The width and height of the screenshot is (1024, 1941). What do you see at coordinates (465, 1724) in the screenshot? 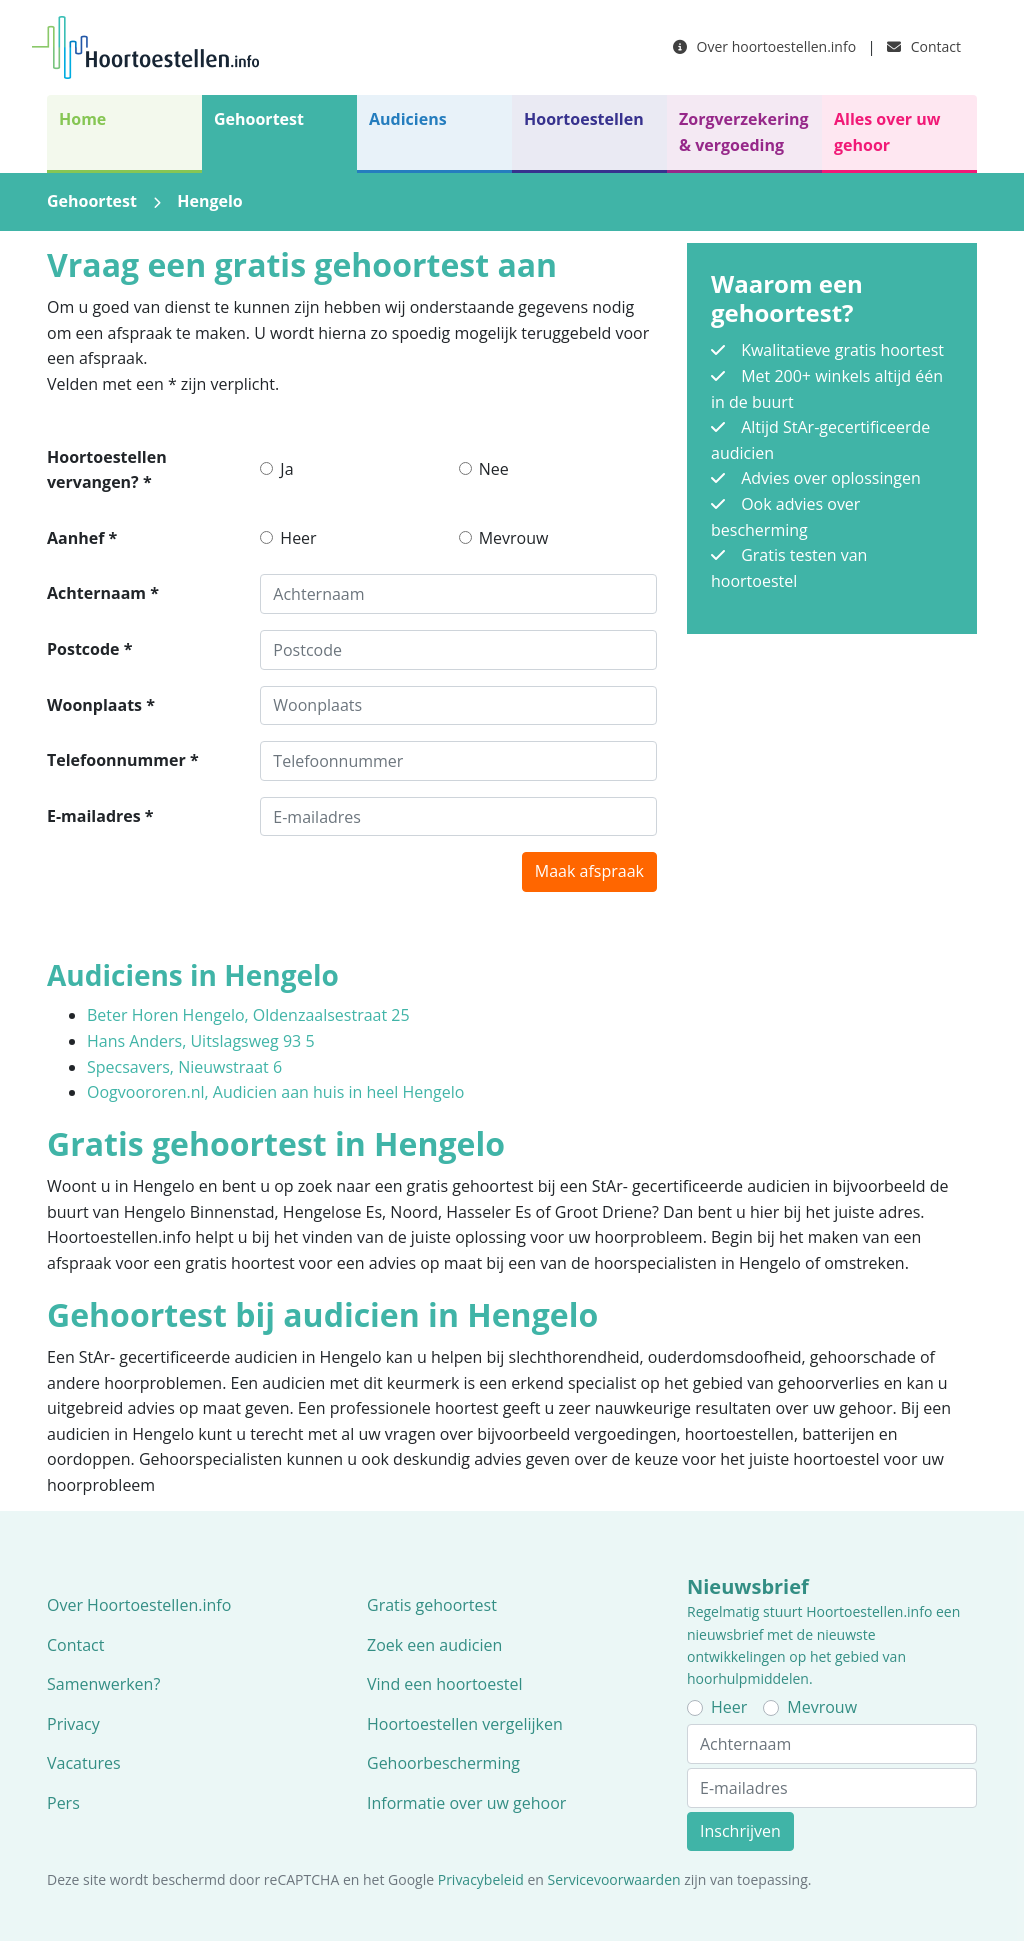
I see `Hoortoestellen vergelijken` at bounding box center [465, 1724].